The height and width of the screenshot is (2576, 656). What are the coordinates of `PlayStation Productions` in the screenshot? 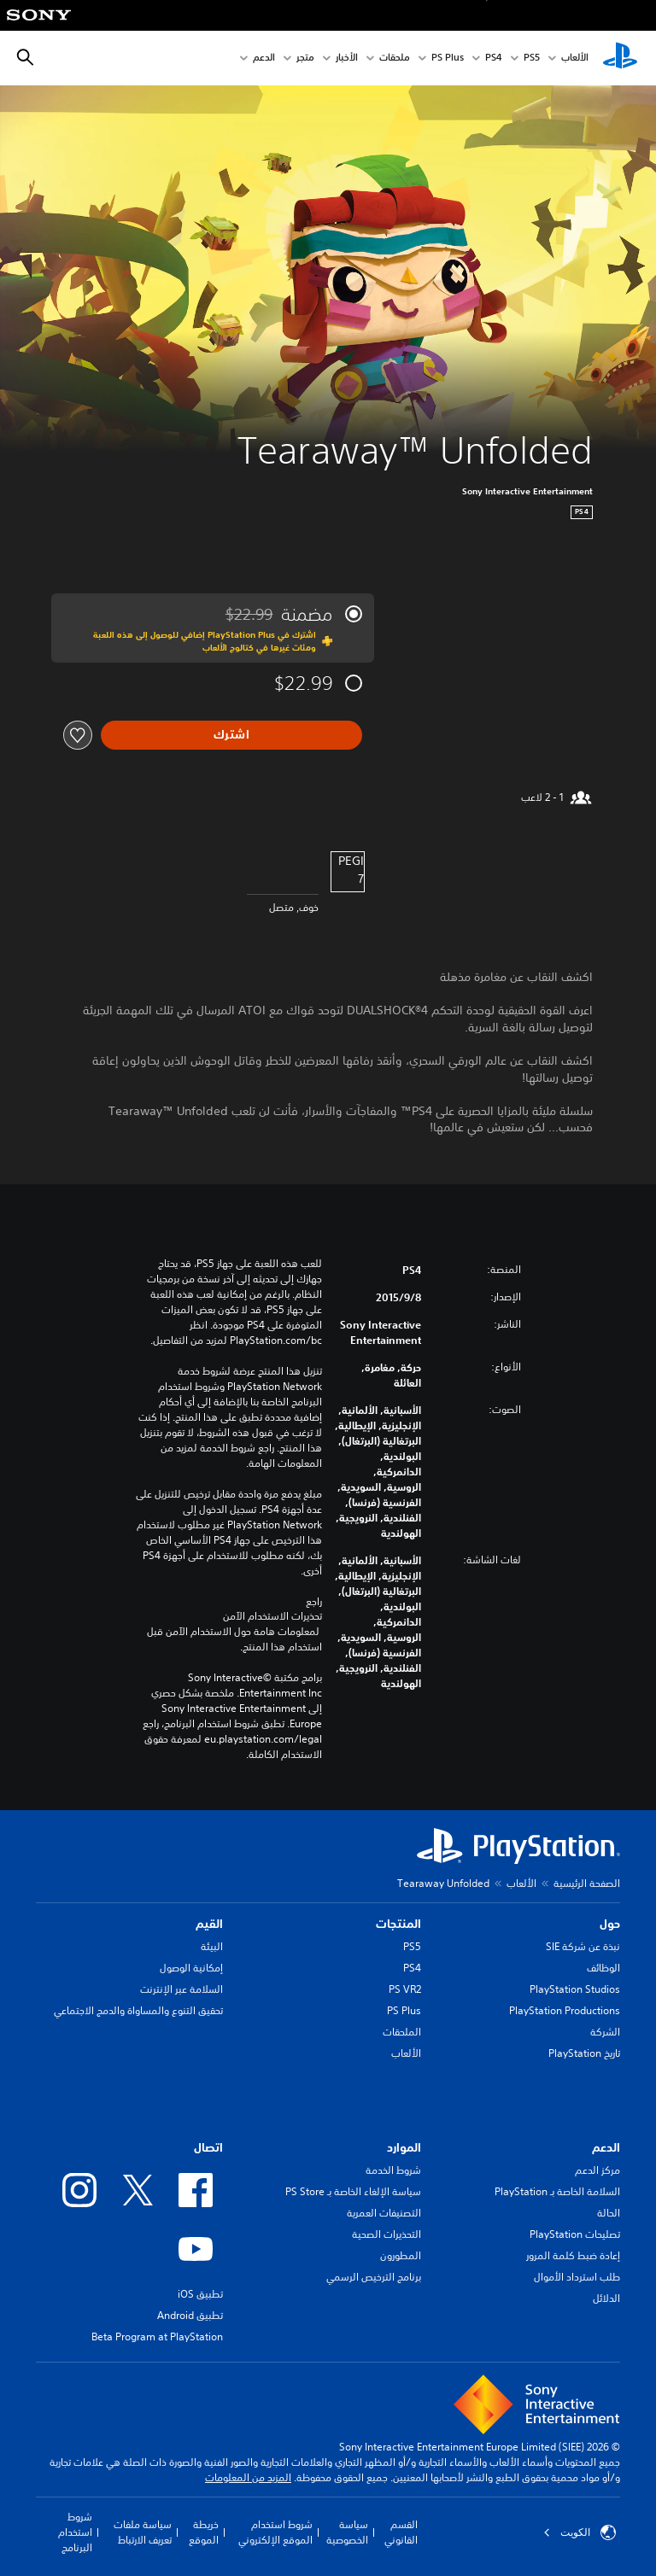 It's located at (564, 2010).